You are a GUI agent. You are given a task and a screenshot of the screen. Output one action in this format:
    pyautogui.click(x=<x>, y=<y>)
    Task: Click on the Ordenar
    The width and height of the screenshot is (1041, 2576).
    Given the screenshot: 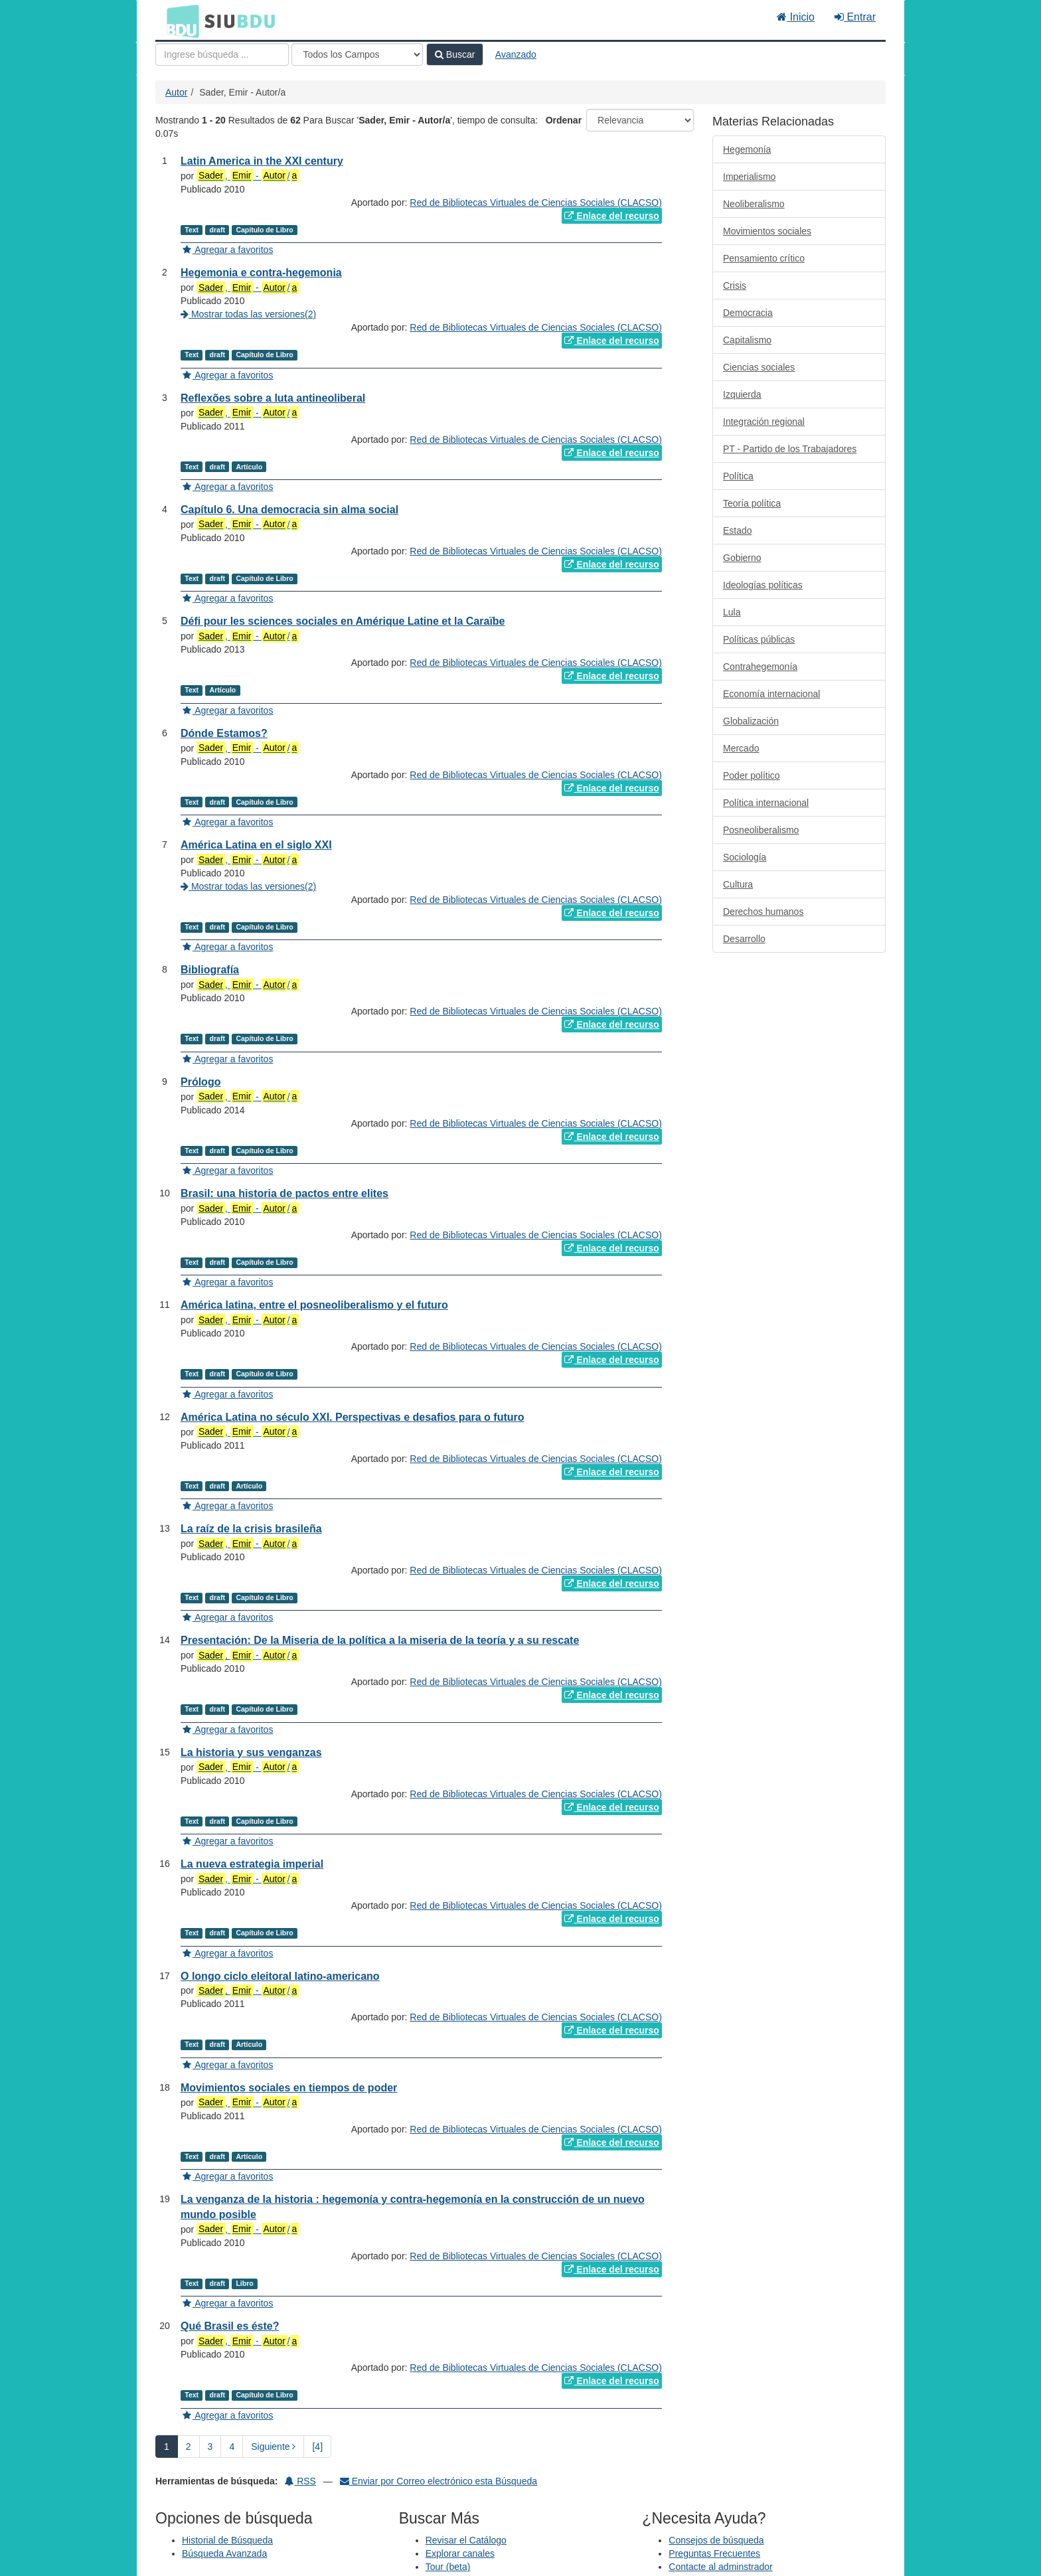 What is the action you would take?
    pyautogui.click(x=564, y=120)
    